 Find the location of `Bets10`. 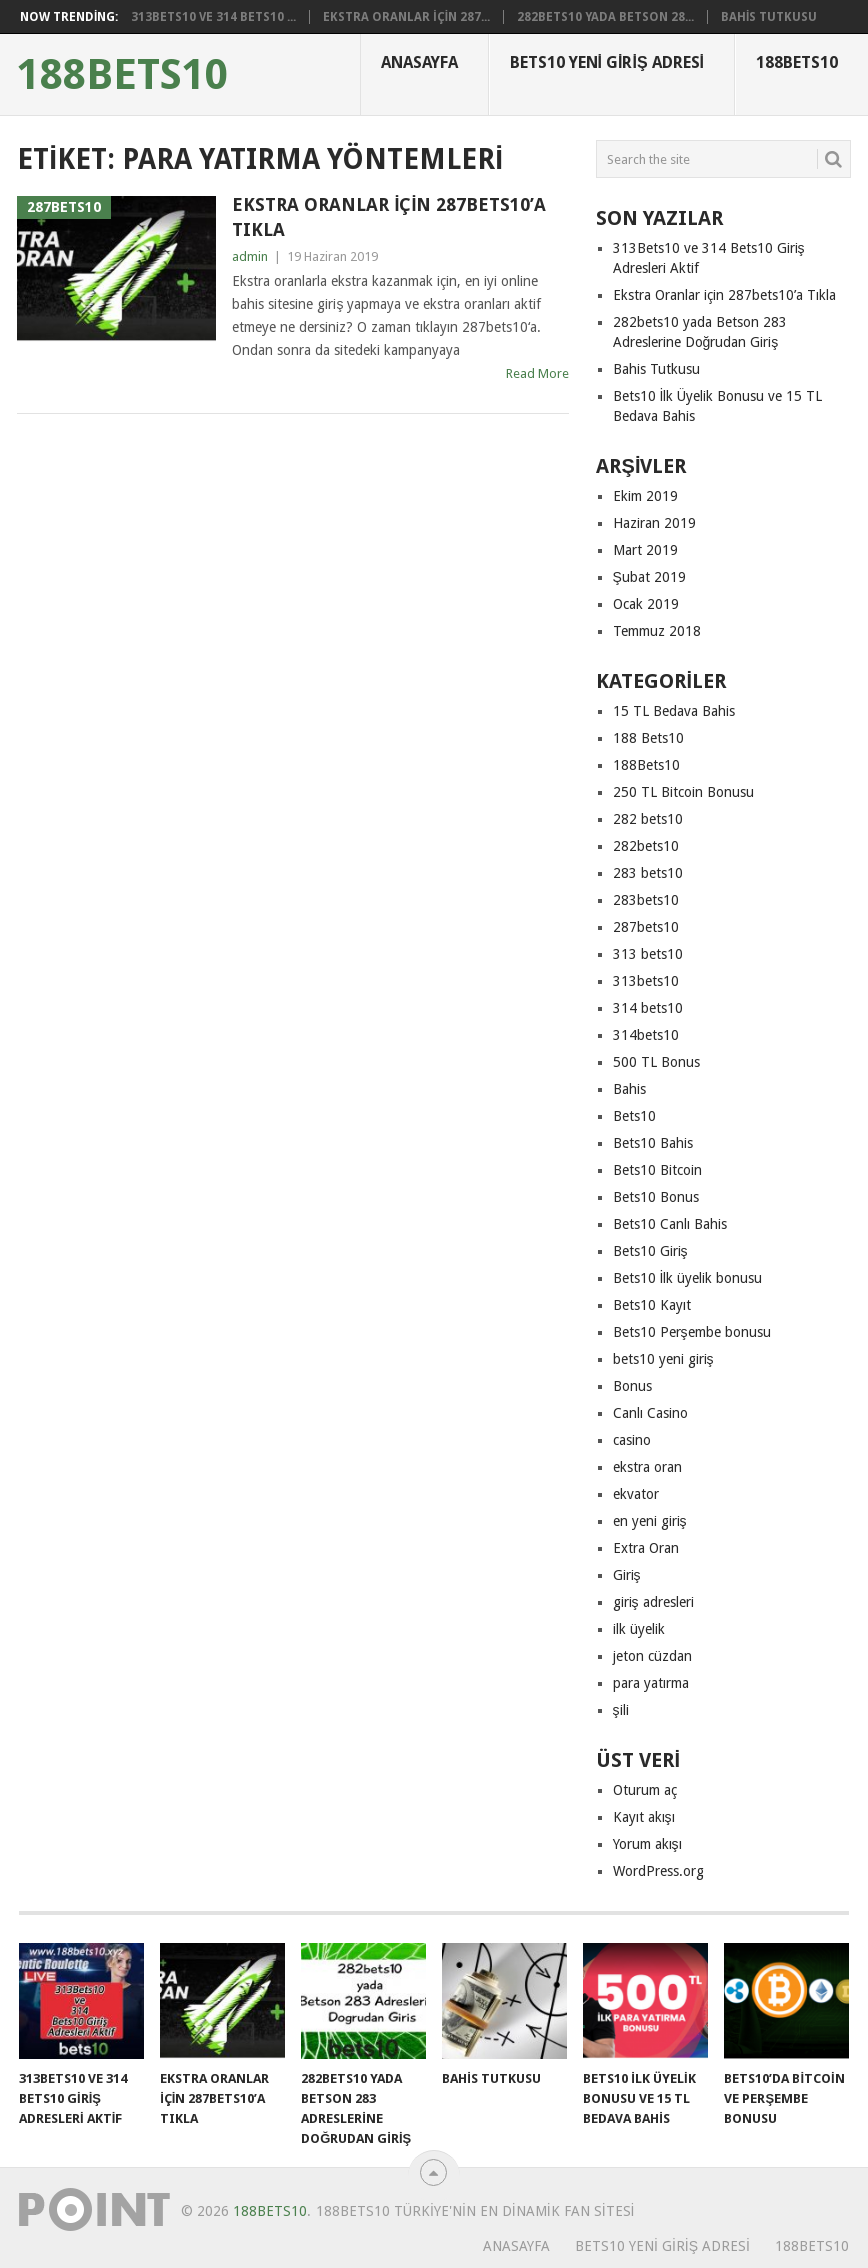

Bets10 is located at coordinates (634, 1116).